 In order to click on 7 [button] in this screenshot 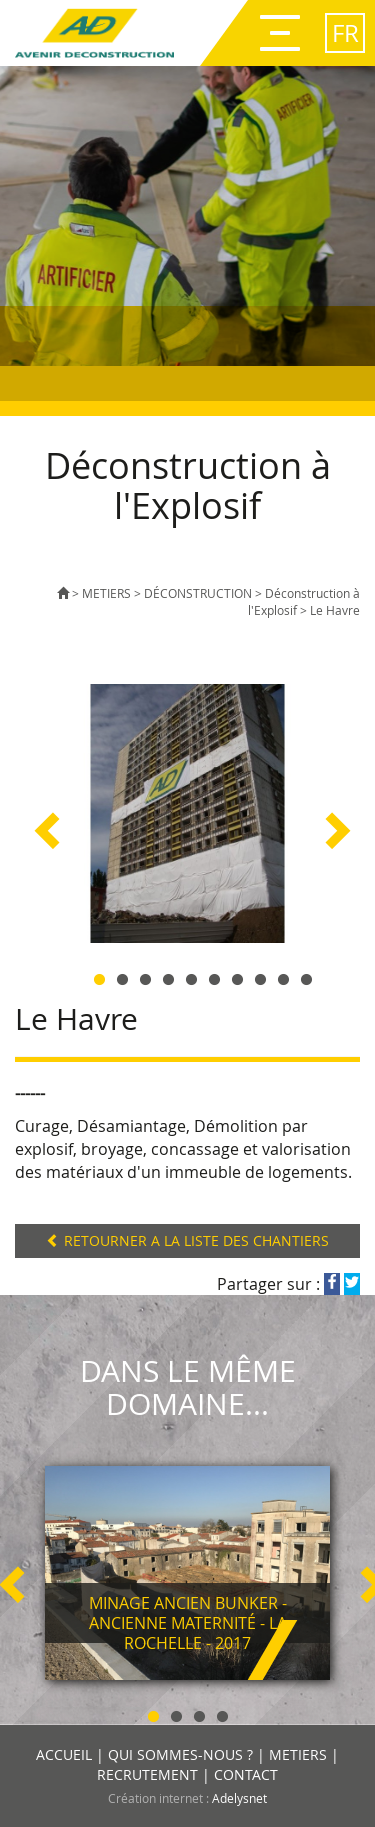, I will do `click(237, 976)`.